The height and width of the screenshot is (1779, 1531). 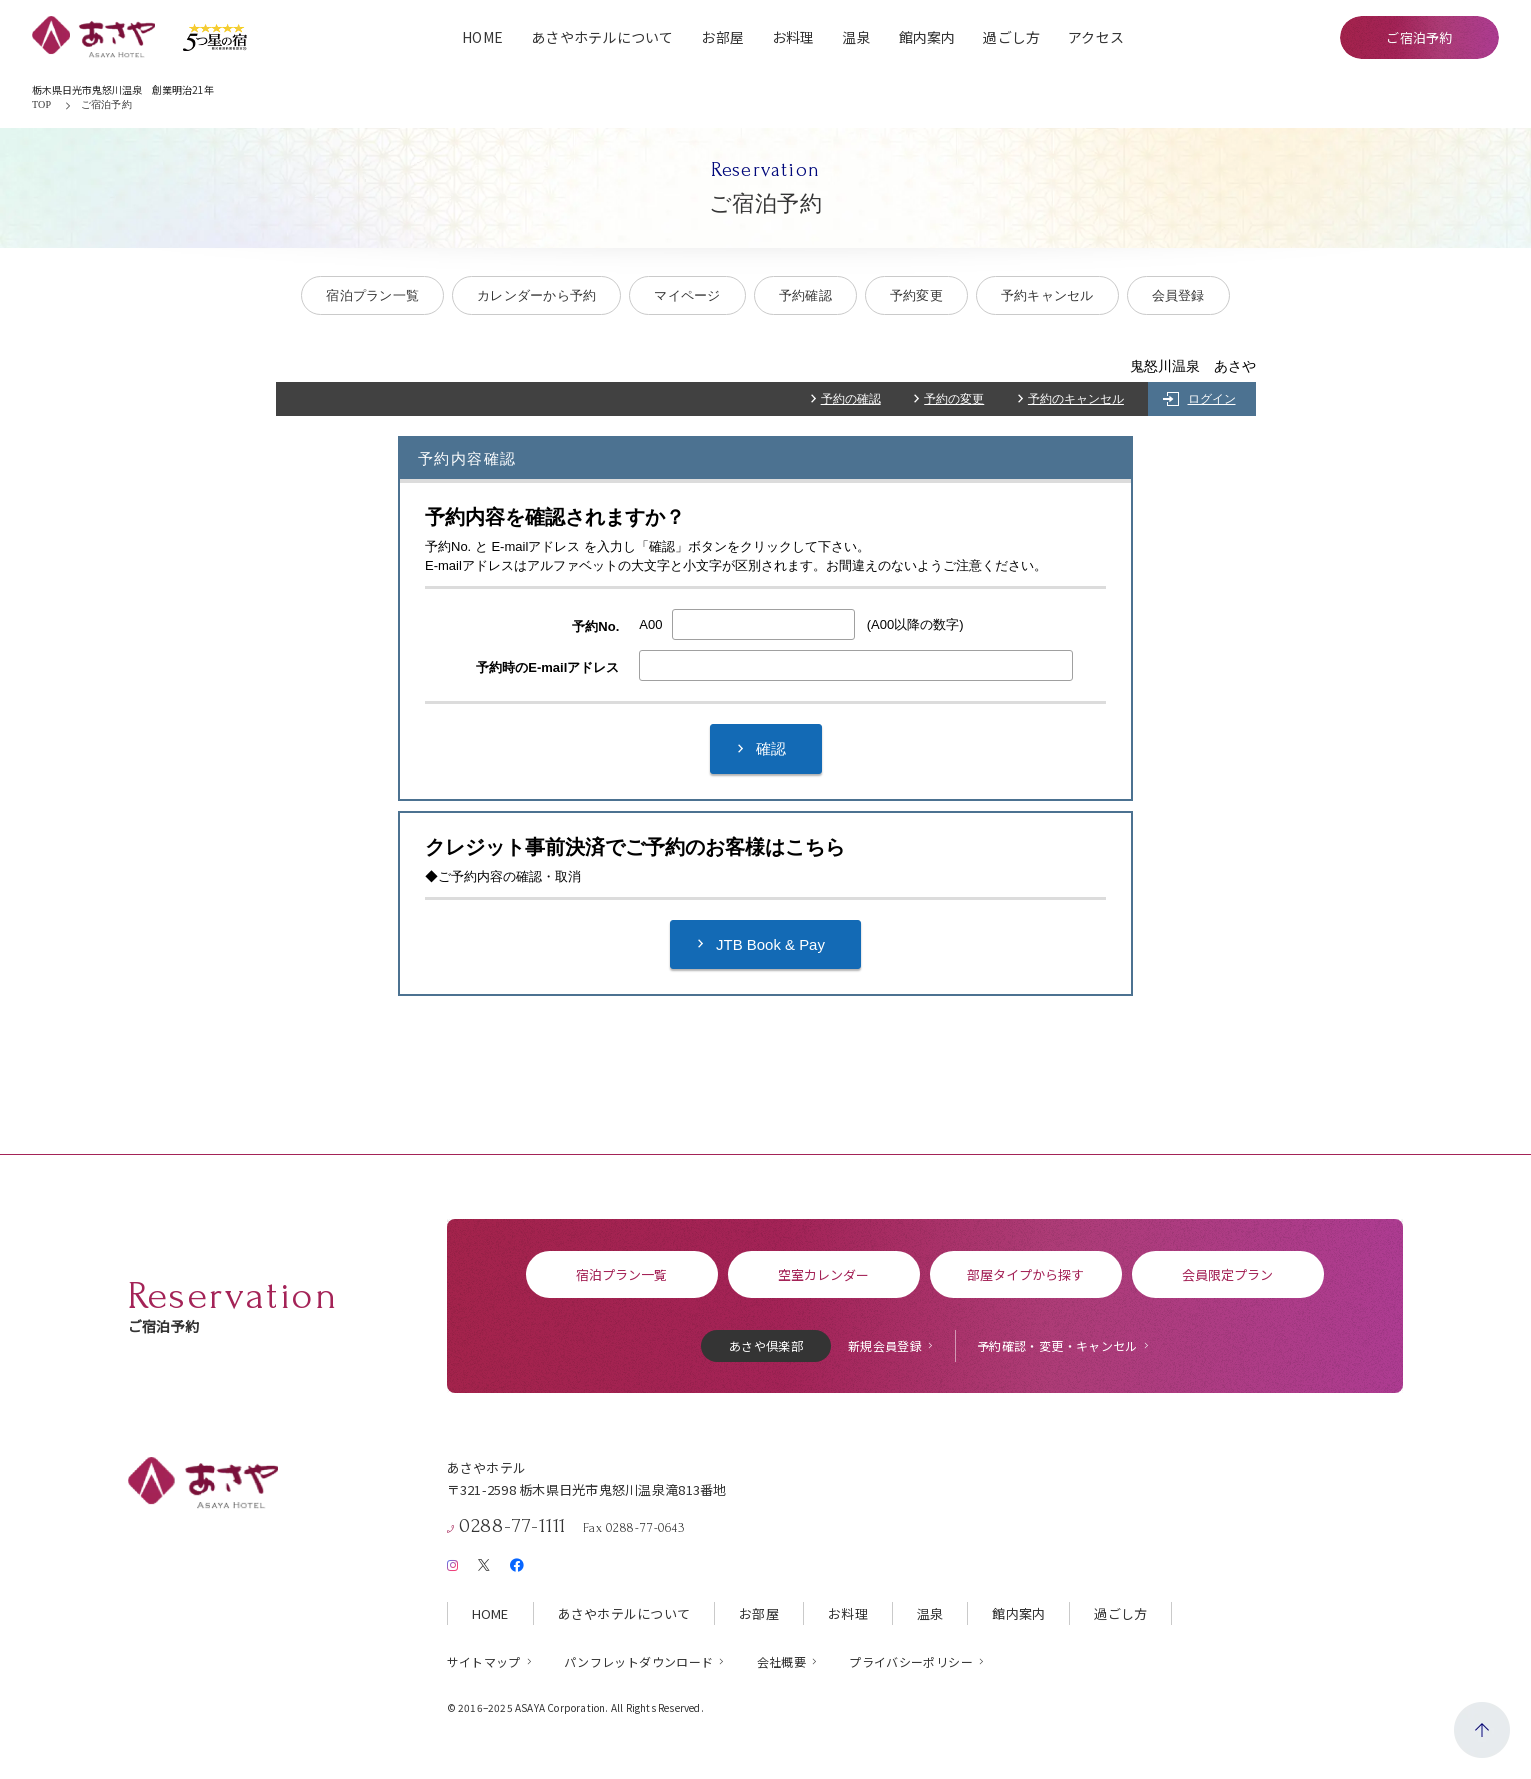 I want to click on 会員限定プラン, so click(x=1227, y=1274).